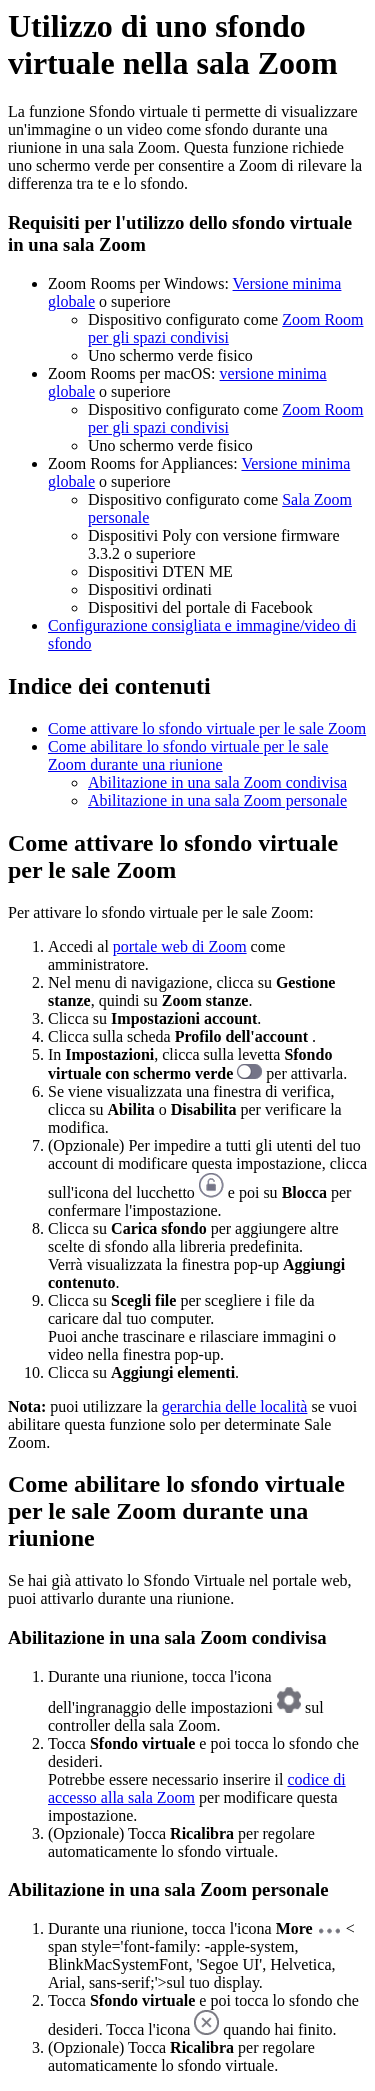 This screenshot has width=375, height=2091. Describe the element at coordinates (180, 946) in the screenshot. I see `portale web di Zoom` at that location.